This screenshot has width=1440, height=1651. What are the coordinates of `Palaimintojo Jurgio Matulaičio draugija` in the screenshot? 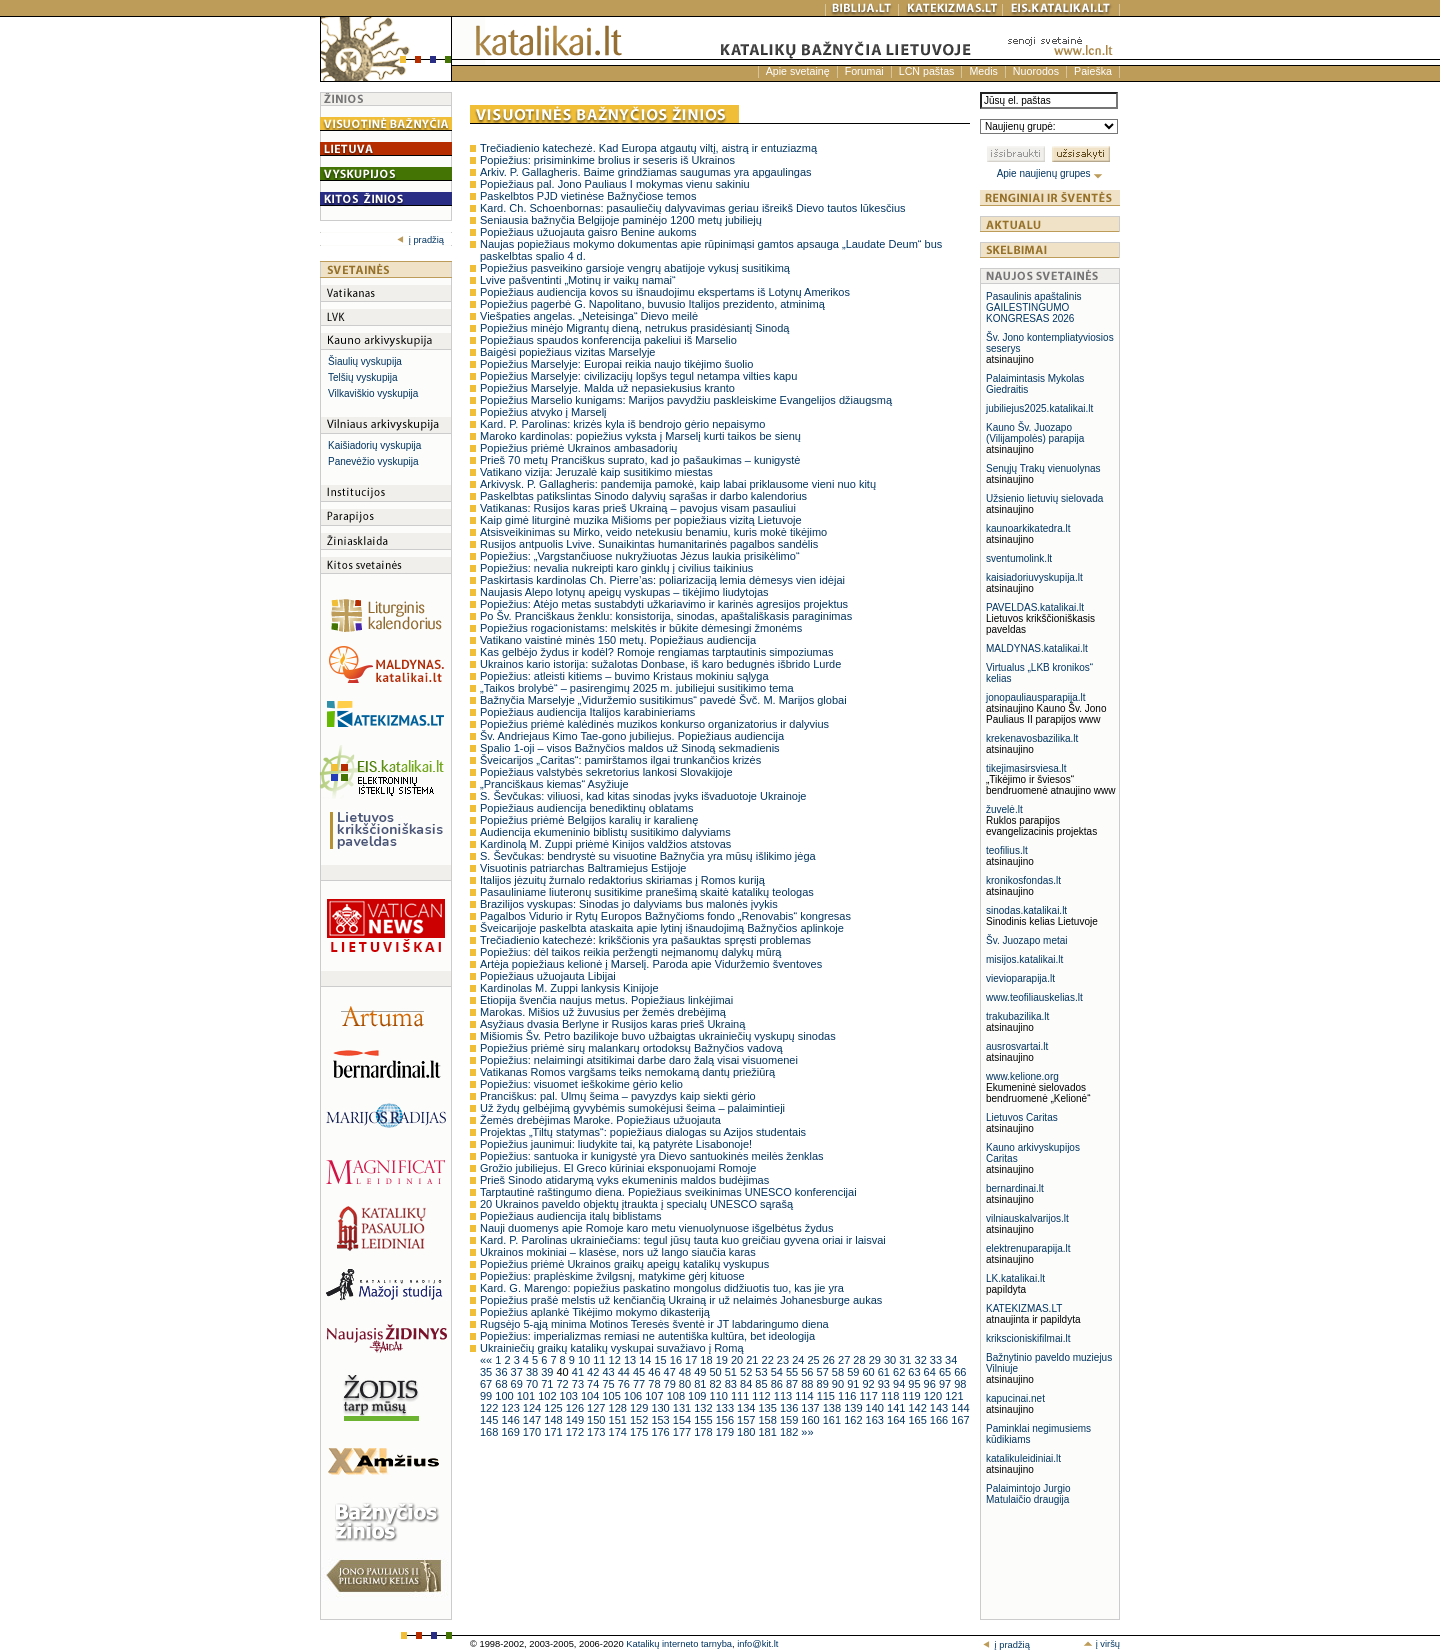 It's located at (1028, 1494).